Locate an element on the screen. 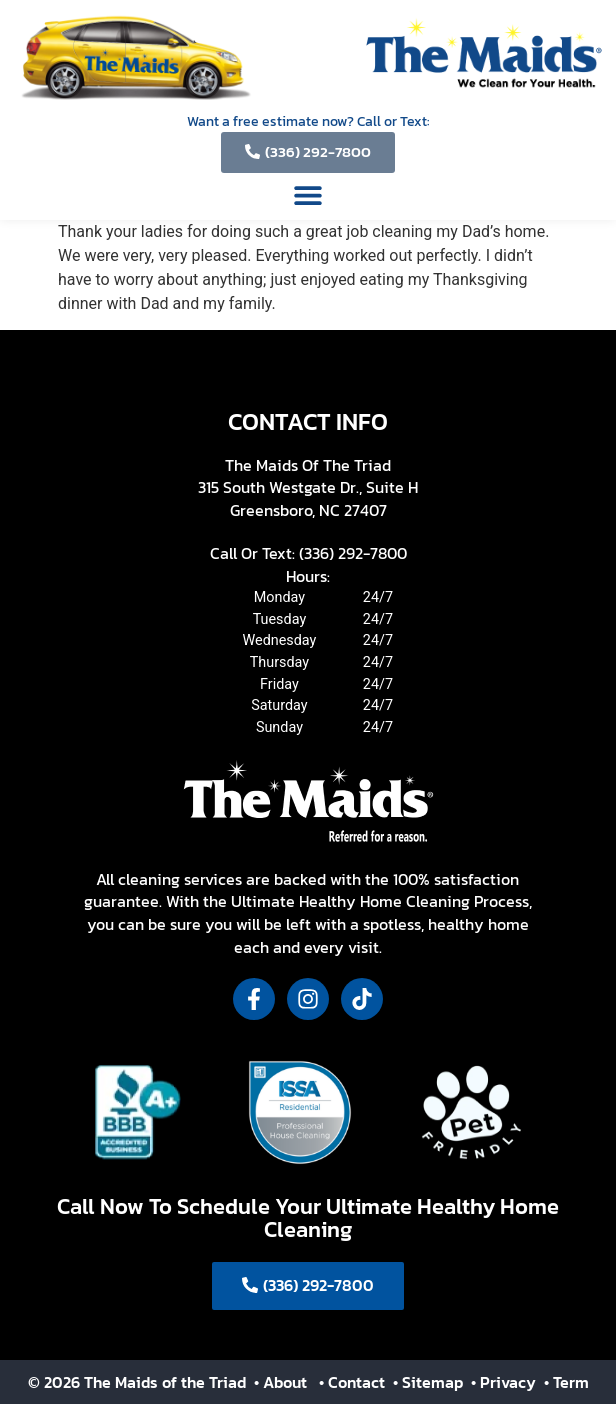 This screenshot has width=616, height=1404. [button] is located at coordinates (308, 195).